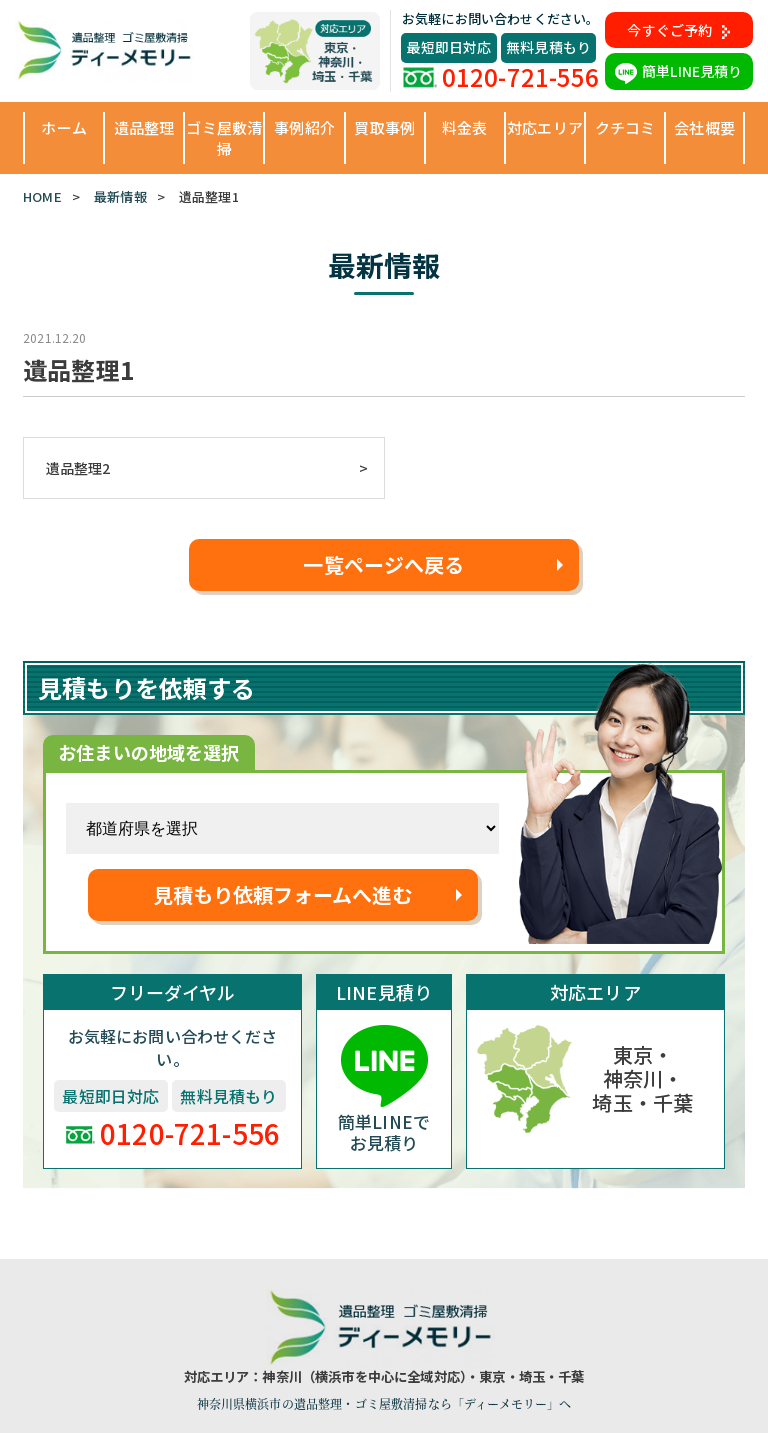 The width and height of the screenshot is (768, 1433). Describe the element at coordinates (224, 138) in the screenshot. I see `ゴミ屋敷清掃` at that location.